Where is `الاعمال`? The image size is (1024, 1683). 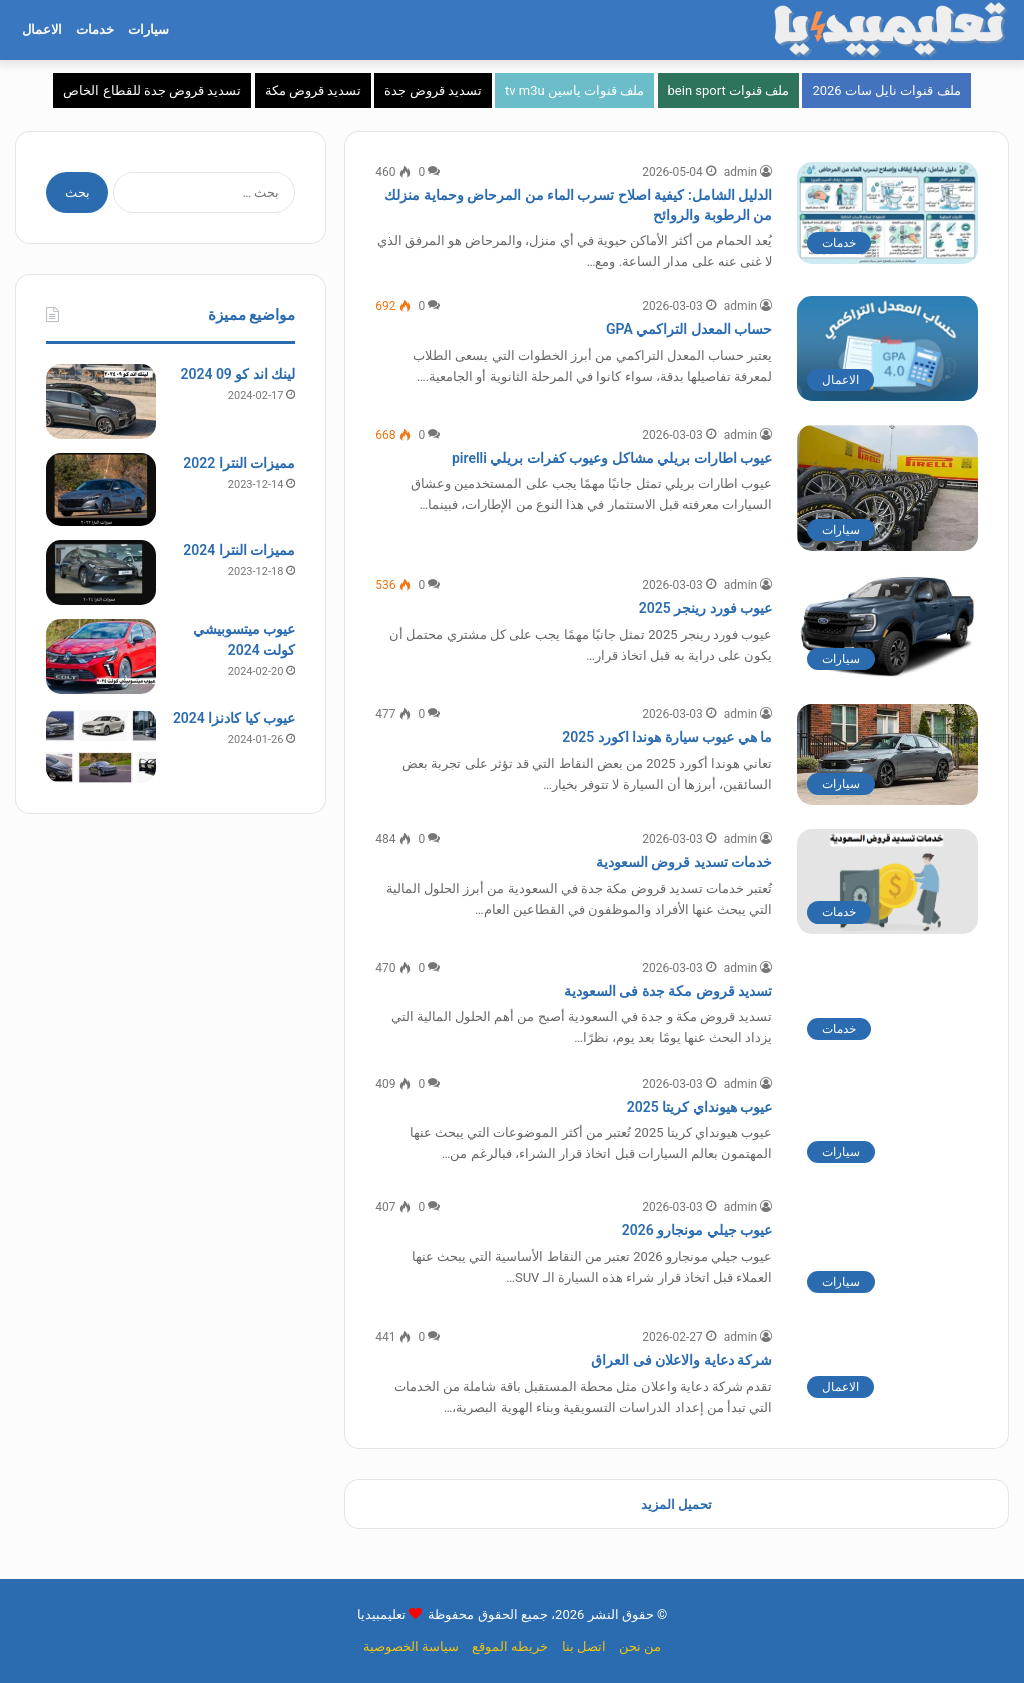
الاعمال is located at coordinates (42, 29).